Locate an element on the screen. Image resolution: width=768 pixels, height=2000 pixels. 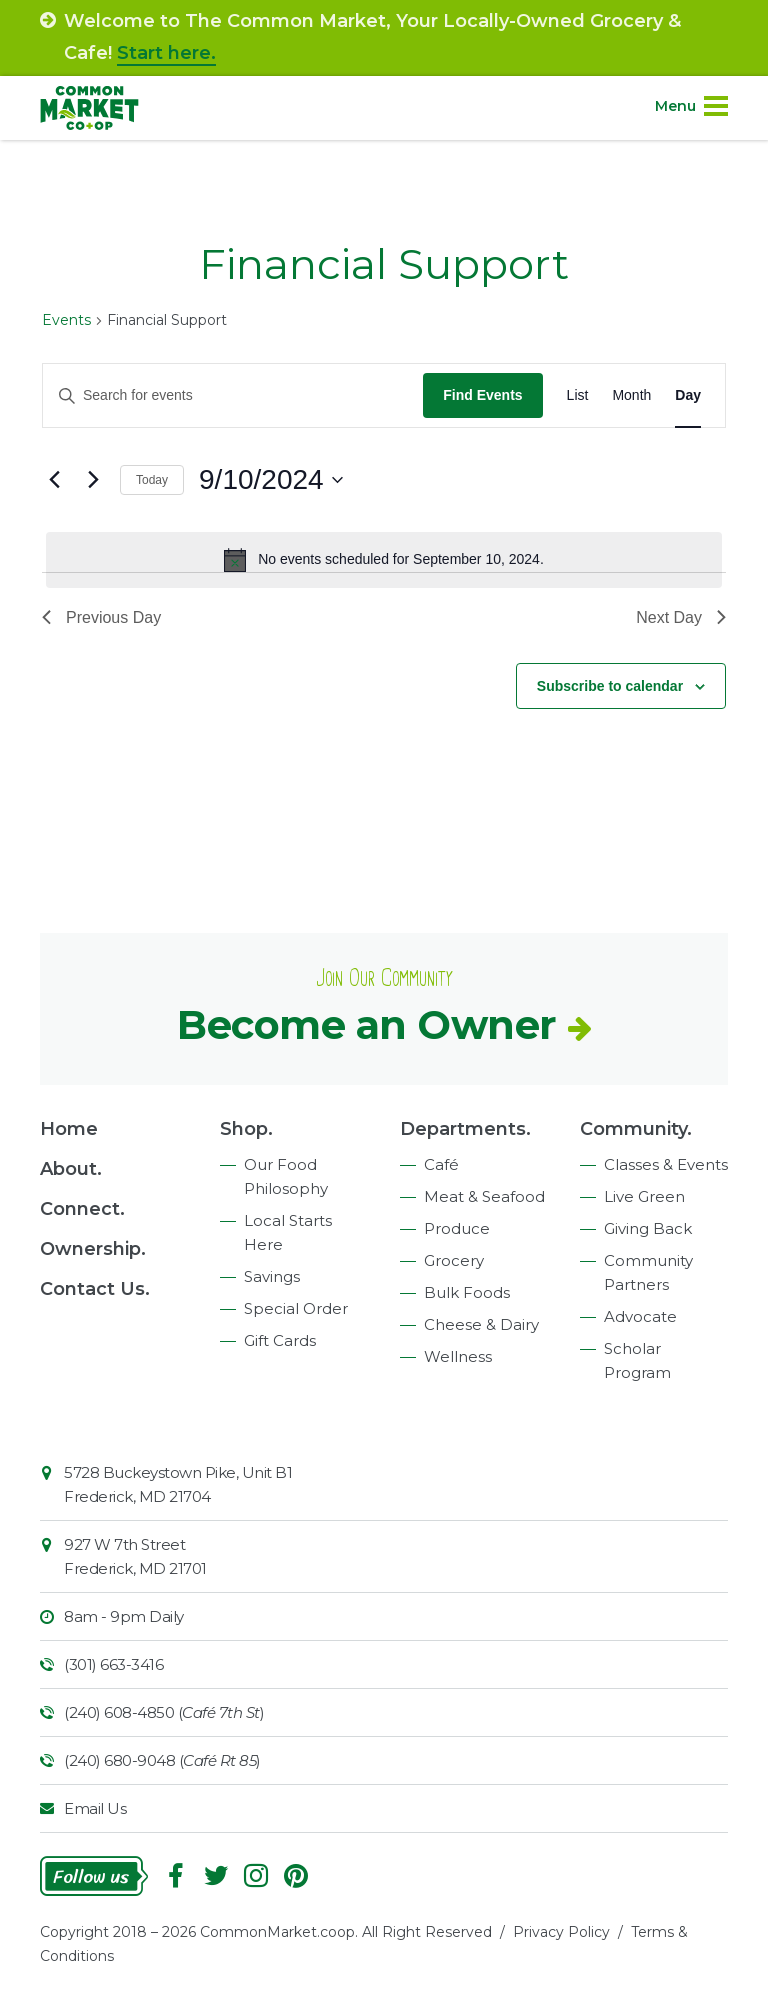
Facebook is located at coordinates (176, 1876).